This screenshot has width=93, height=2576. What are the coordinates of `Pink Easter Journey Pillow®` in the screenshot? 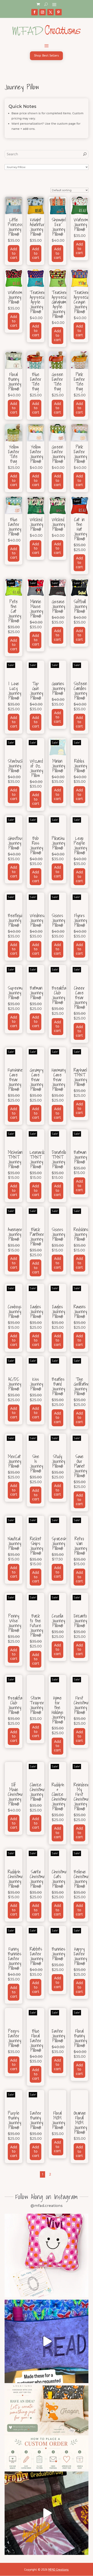 It's located at (80, 454).